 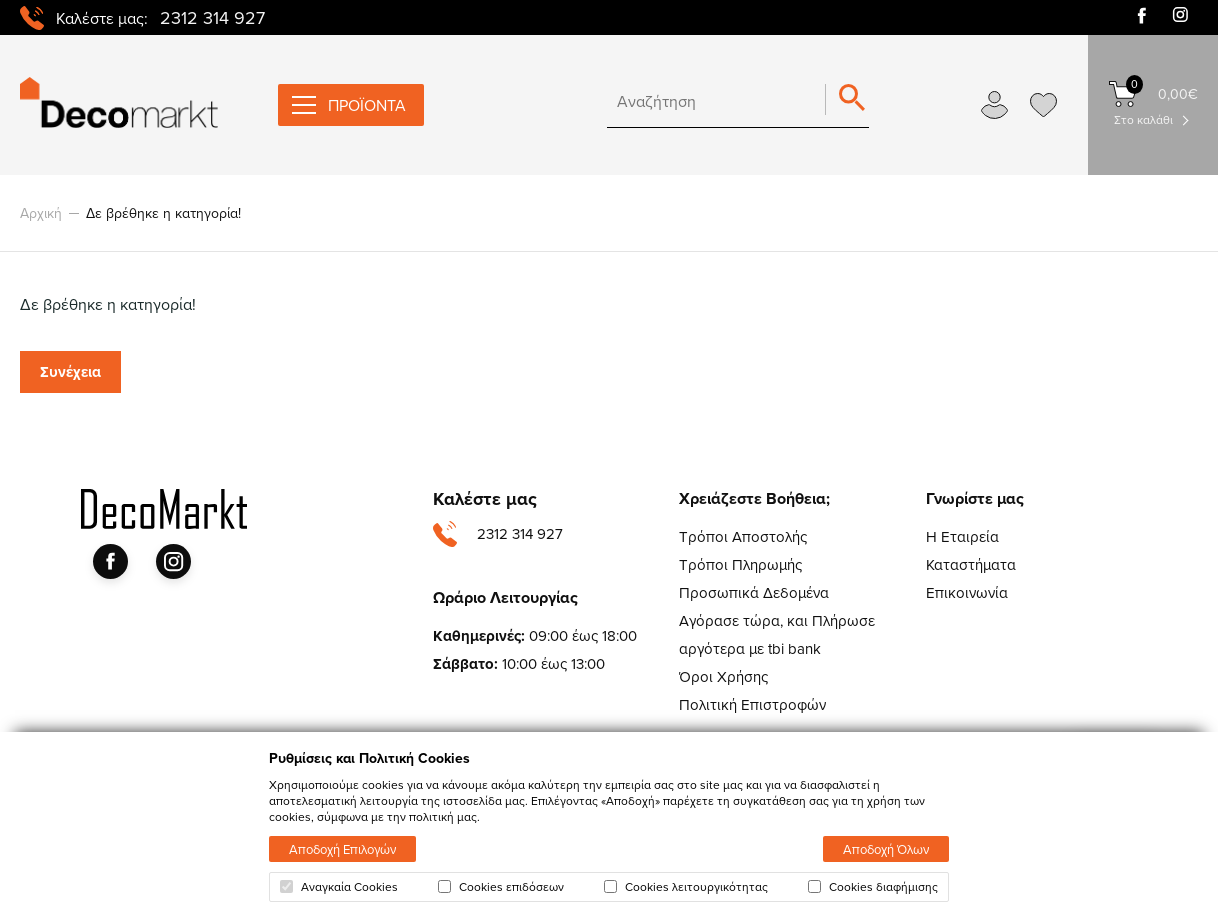 I want to click on Επικοινωνία, so click(x=967, y=592).